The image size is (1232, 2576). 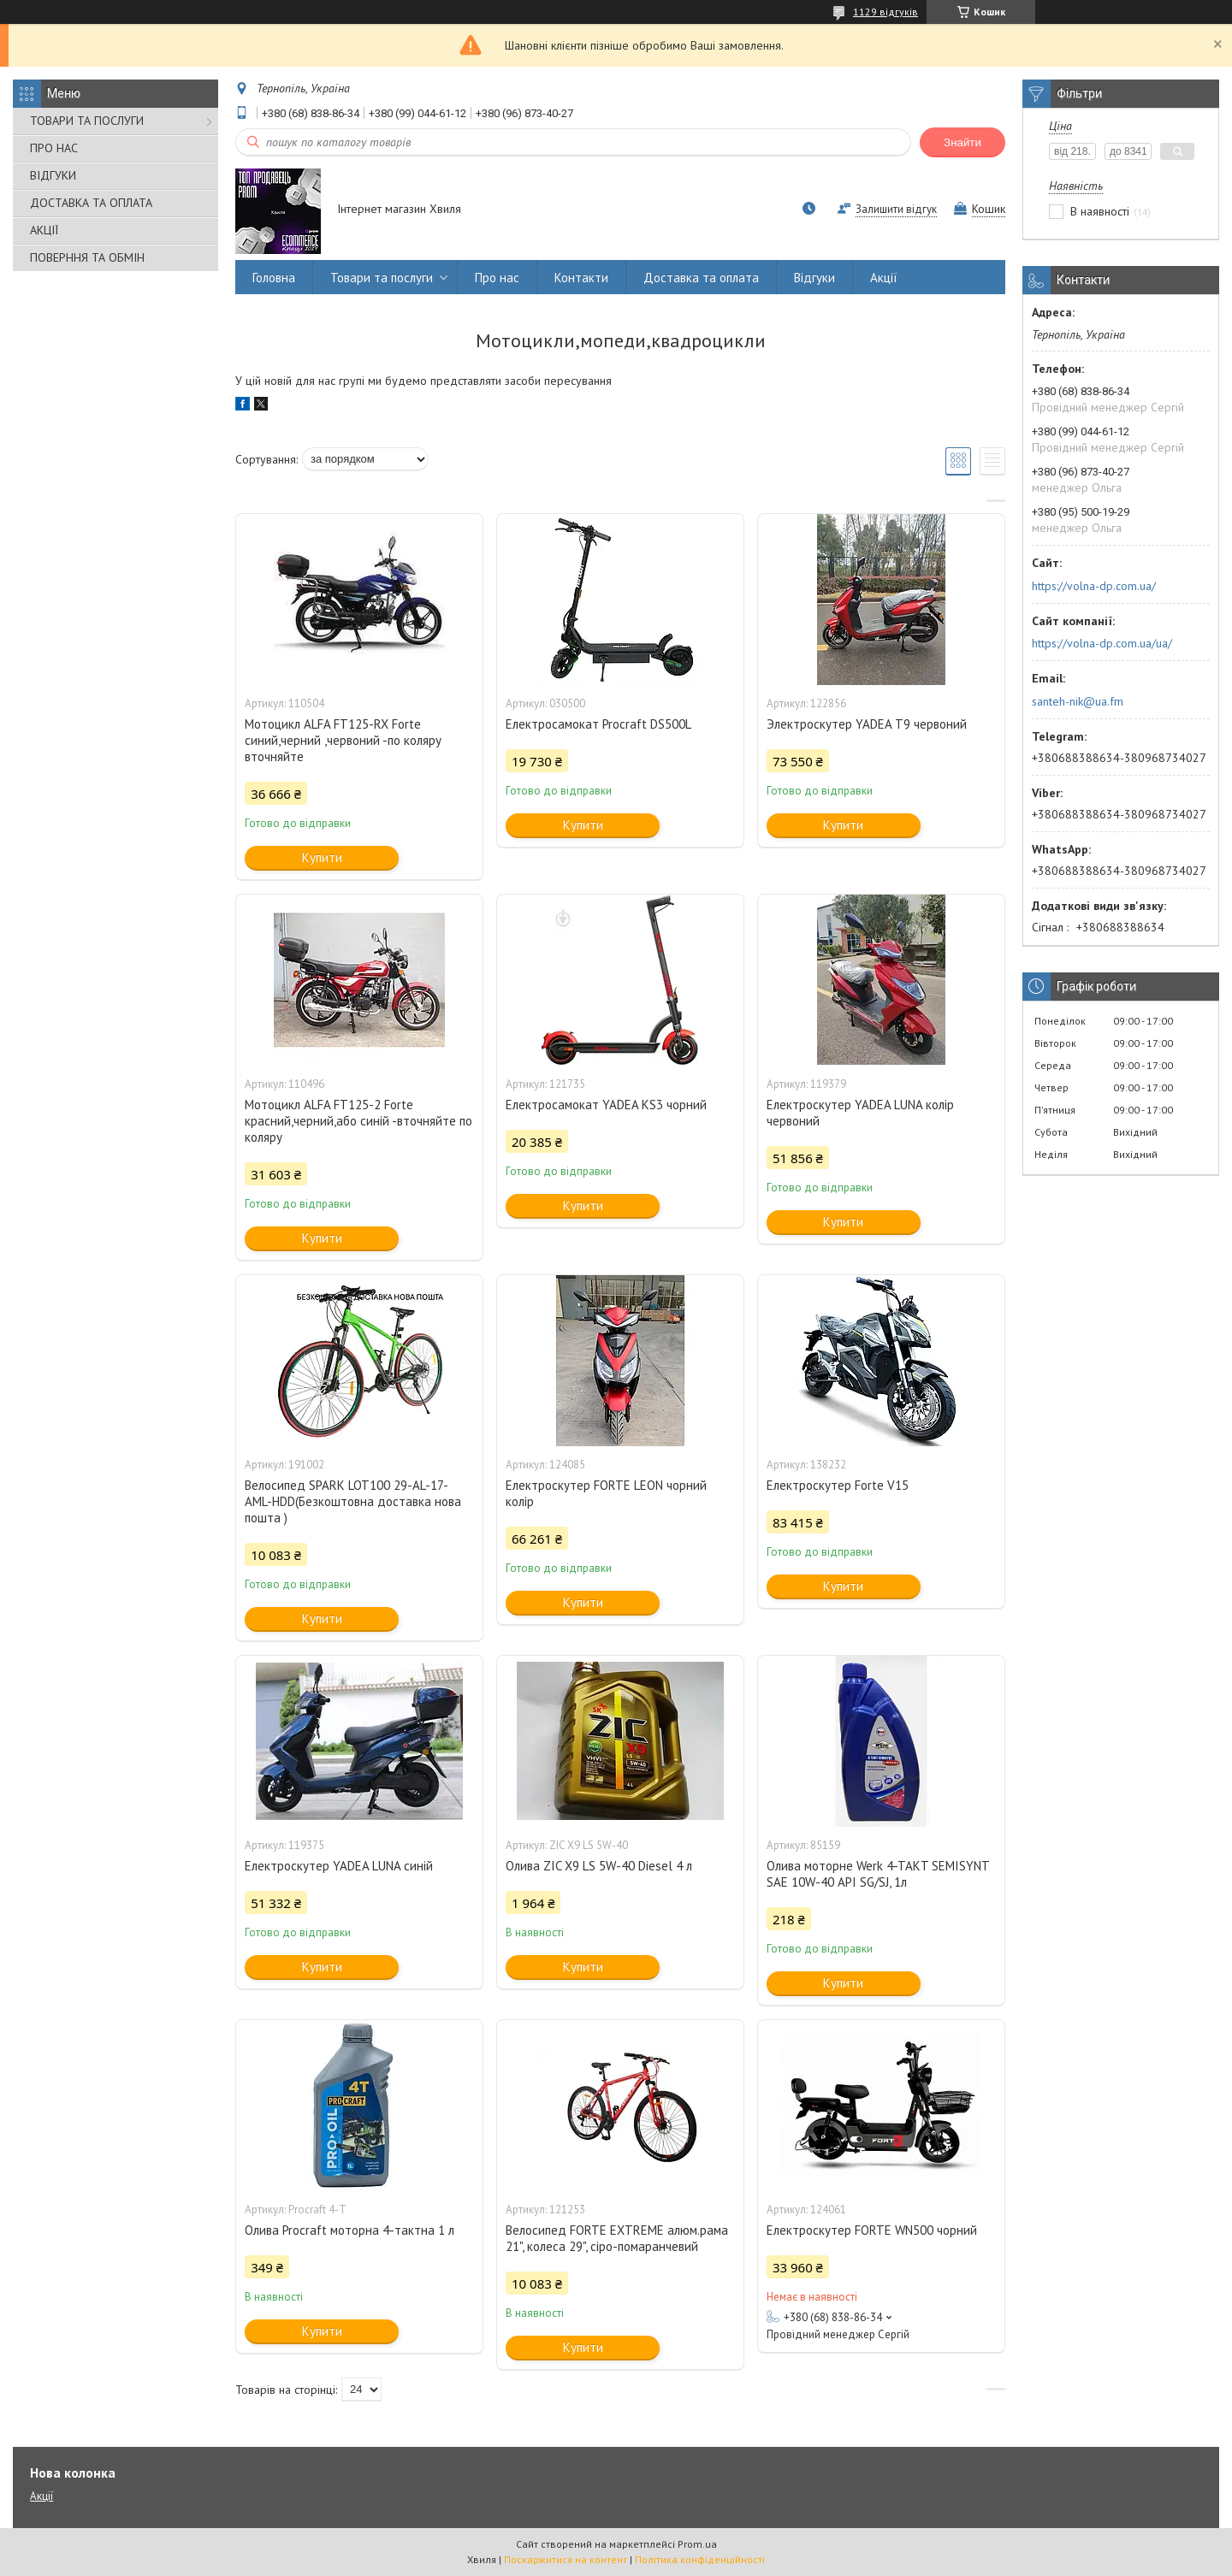 What do you see at coordinates (87, 120) in the screenshot?
I see `ТОВАРИ ТА ПОСЛУГИ` at bounding box center [87, 120].